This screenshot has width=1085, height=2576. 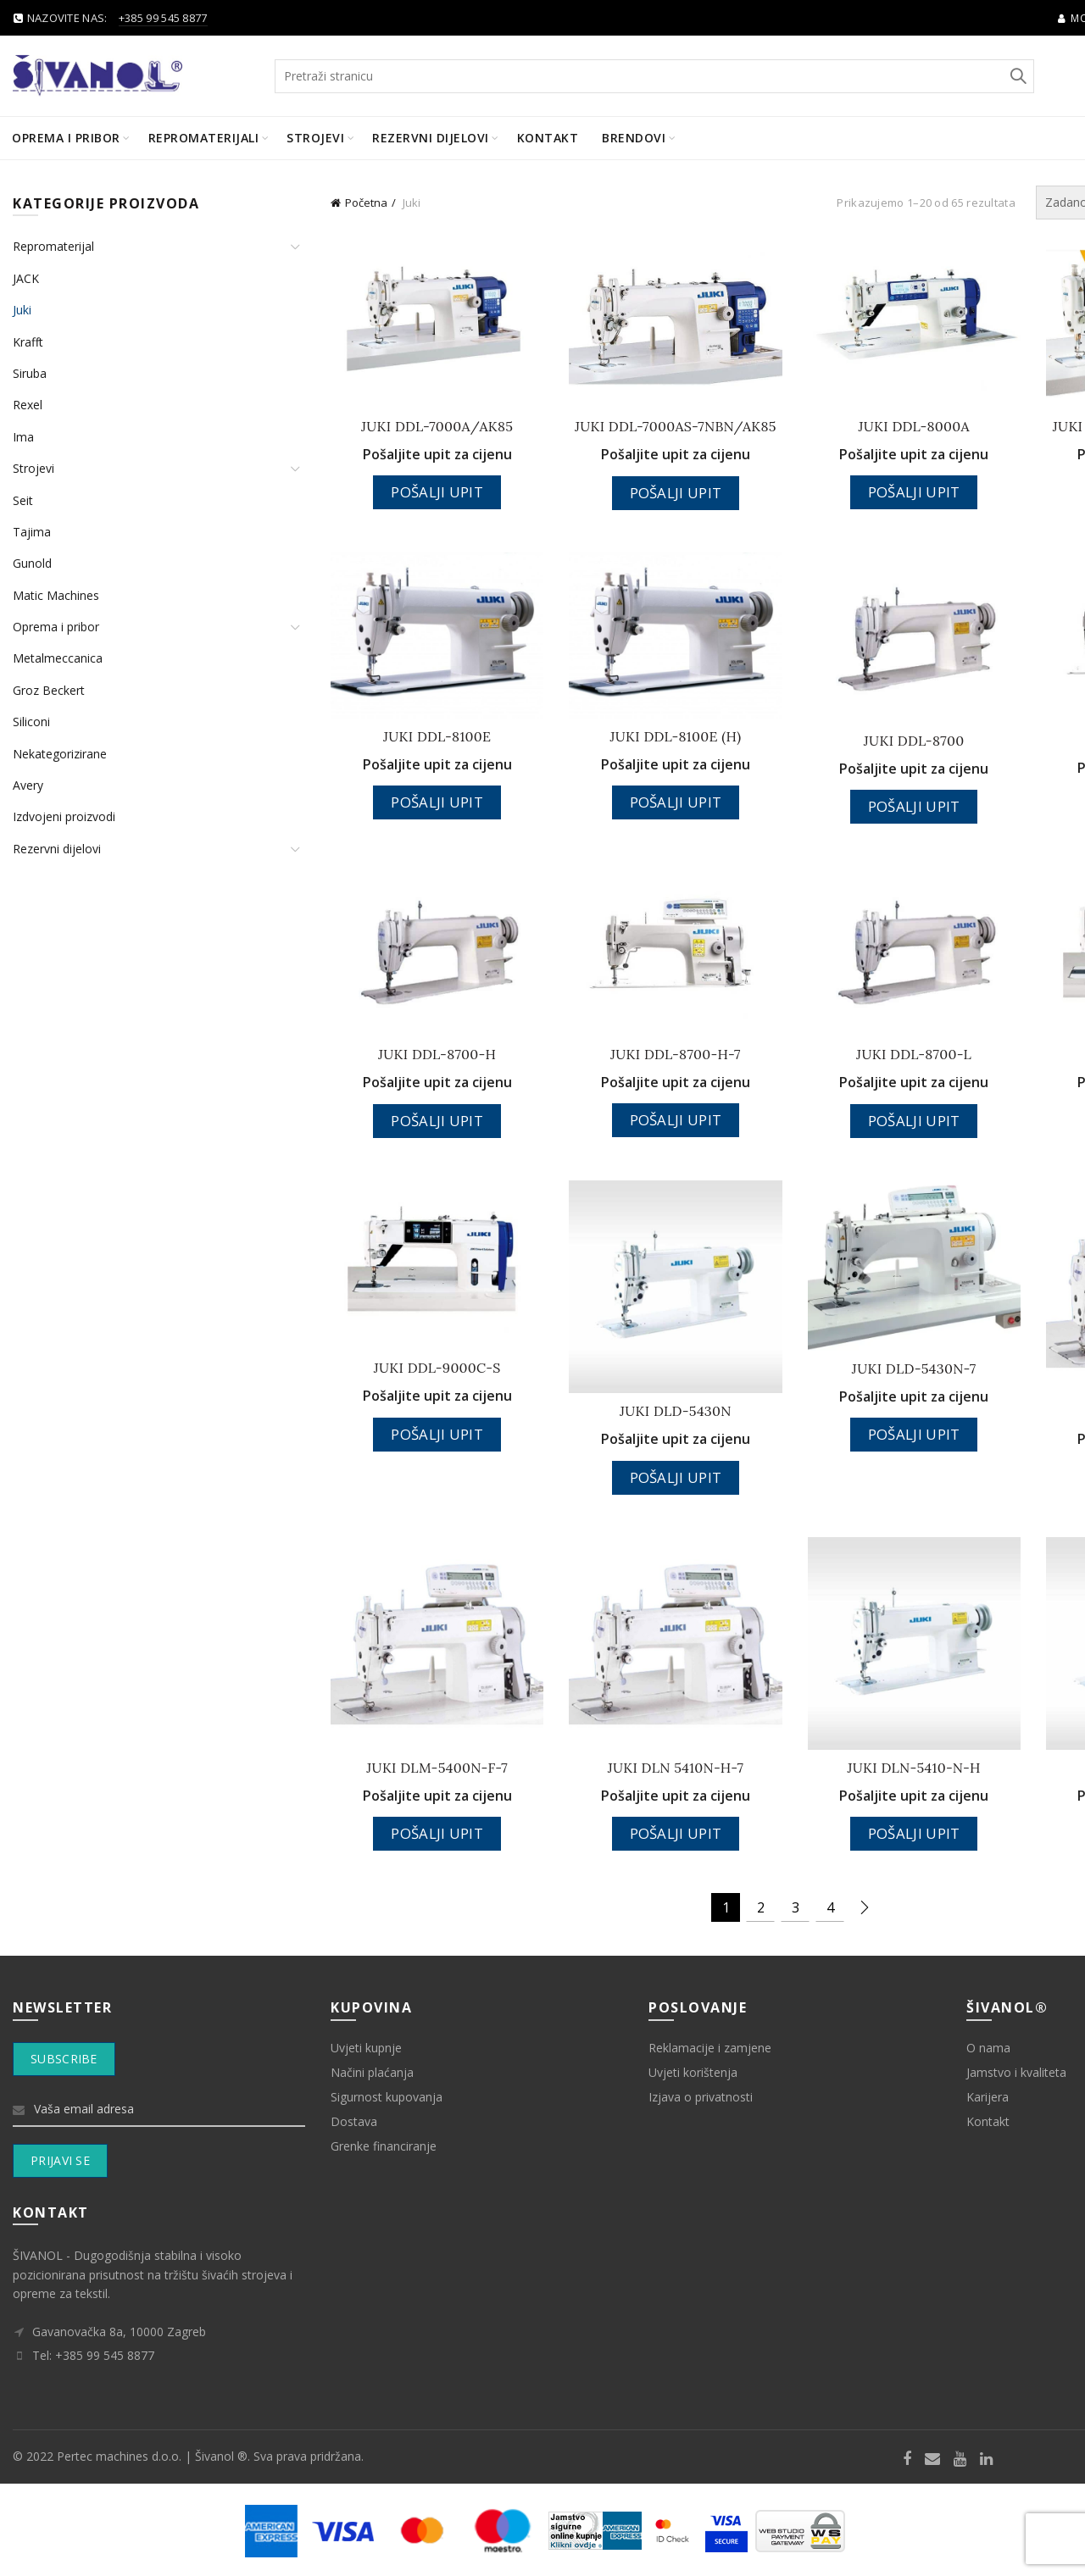 I want to click on Siliconi, so click(x=31, y=721).